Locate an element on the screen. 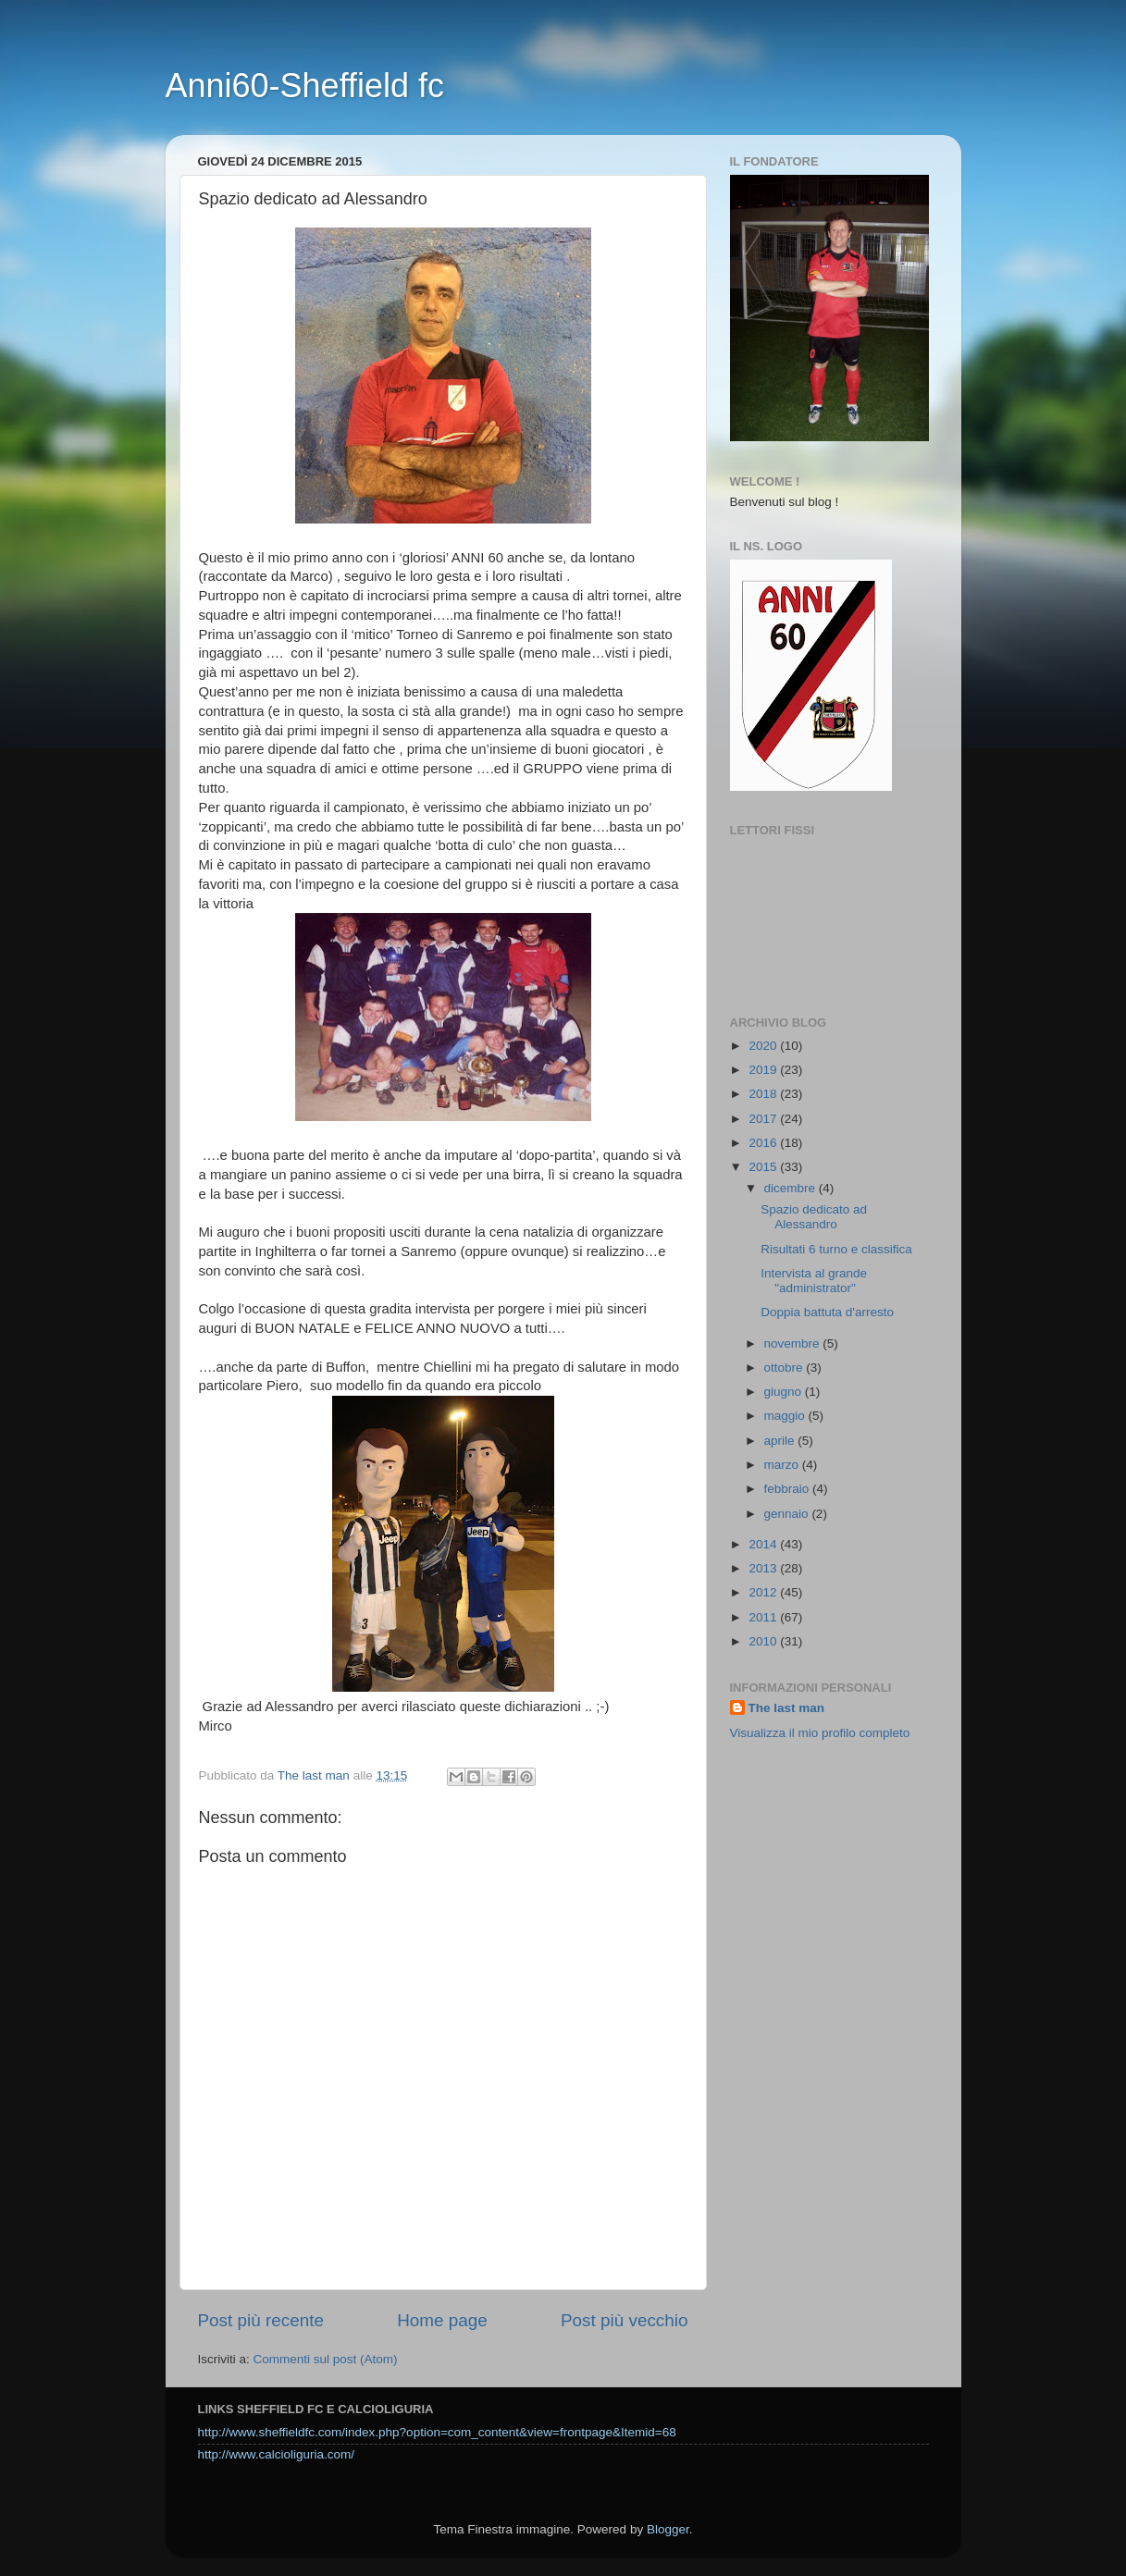 The width and height of the screenshot is (1126, 2576). 2015 is located at coordinates (764, 1167).